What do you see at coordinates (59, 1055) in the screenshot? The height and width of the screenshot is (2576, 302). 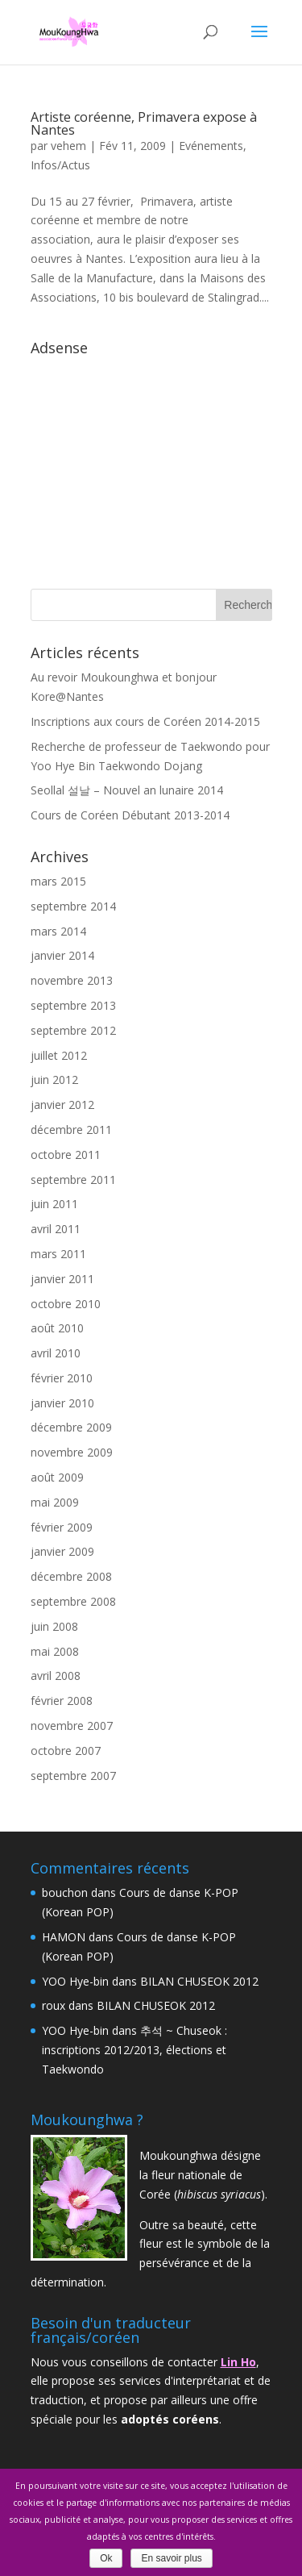 I see `juillet 2012` at bounding box center [59, 1055].